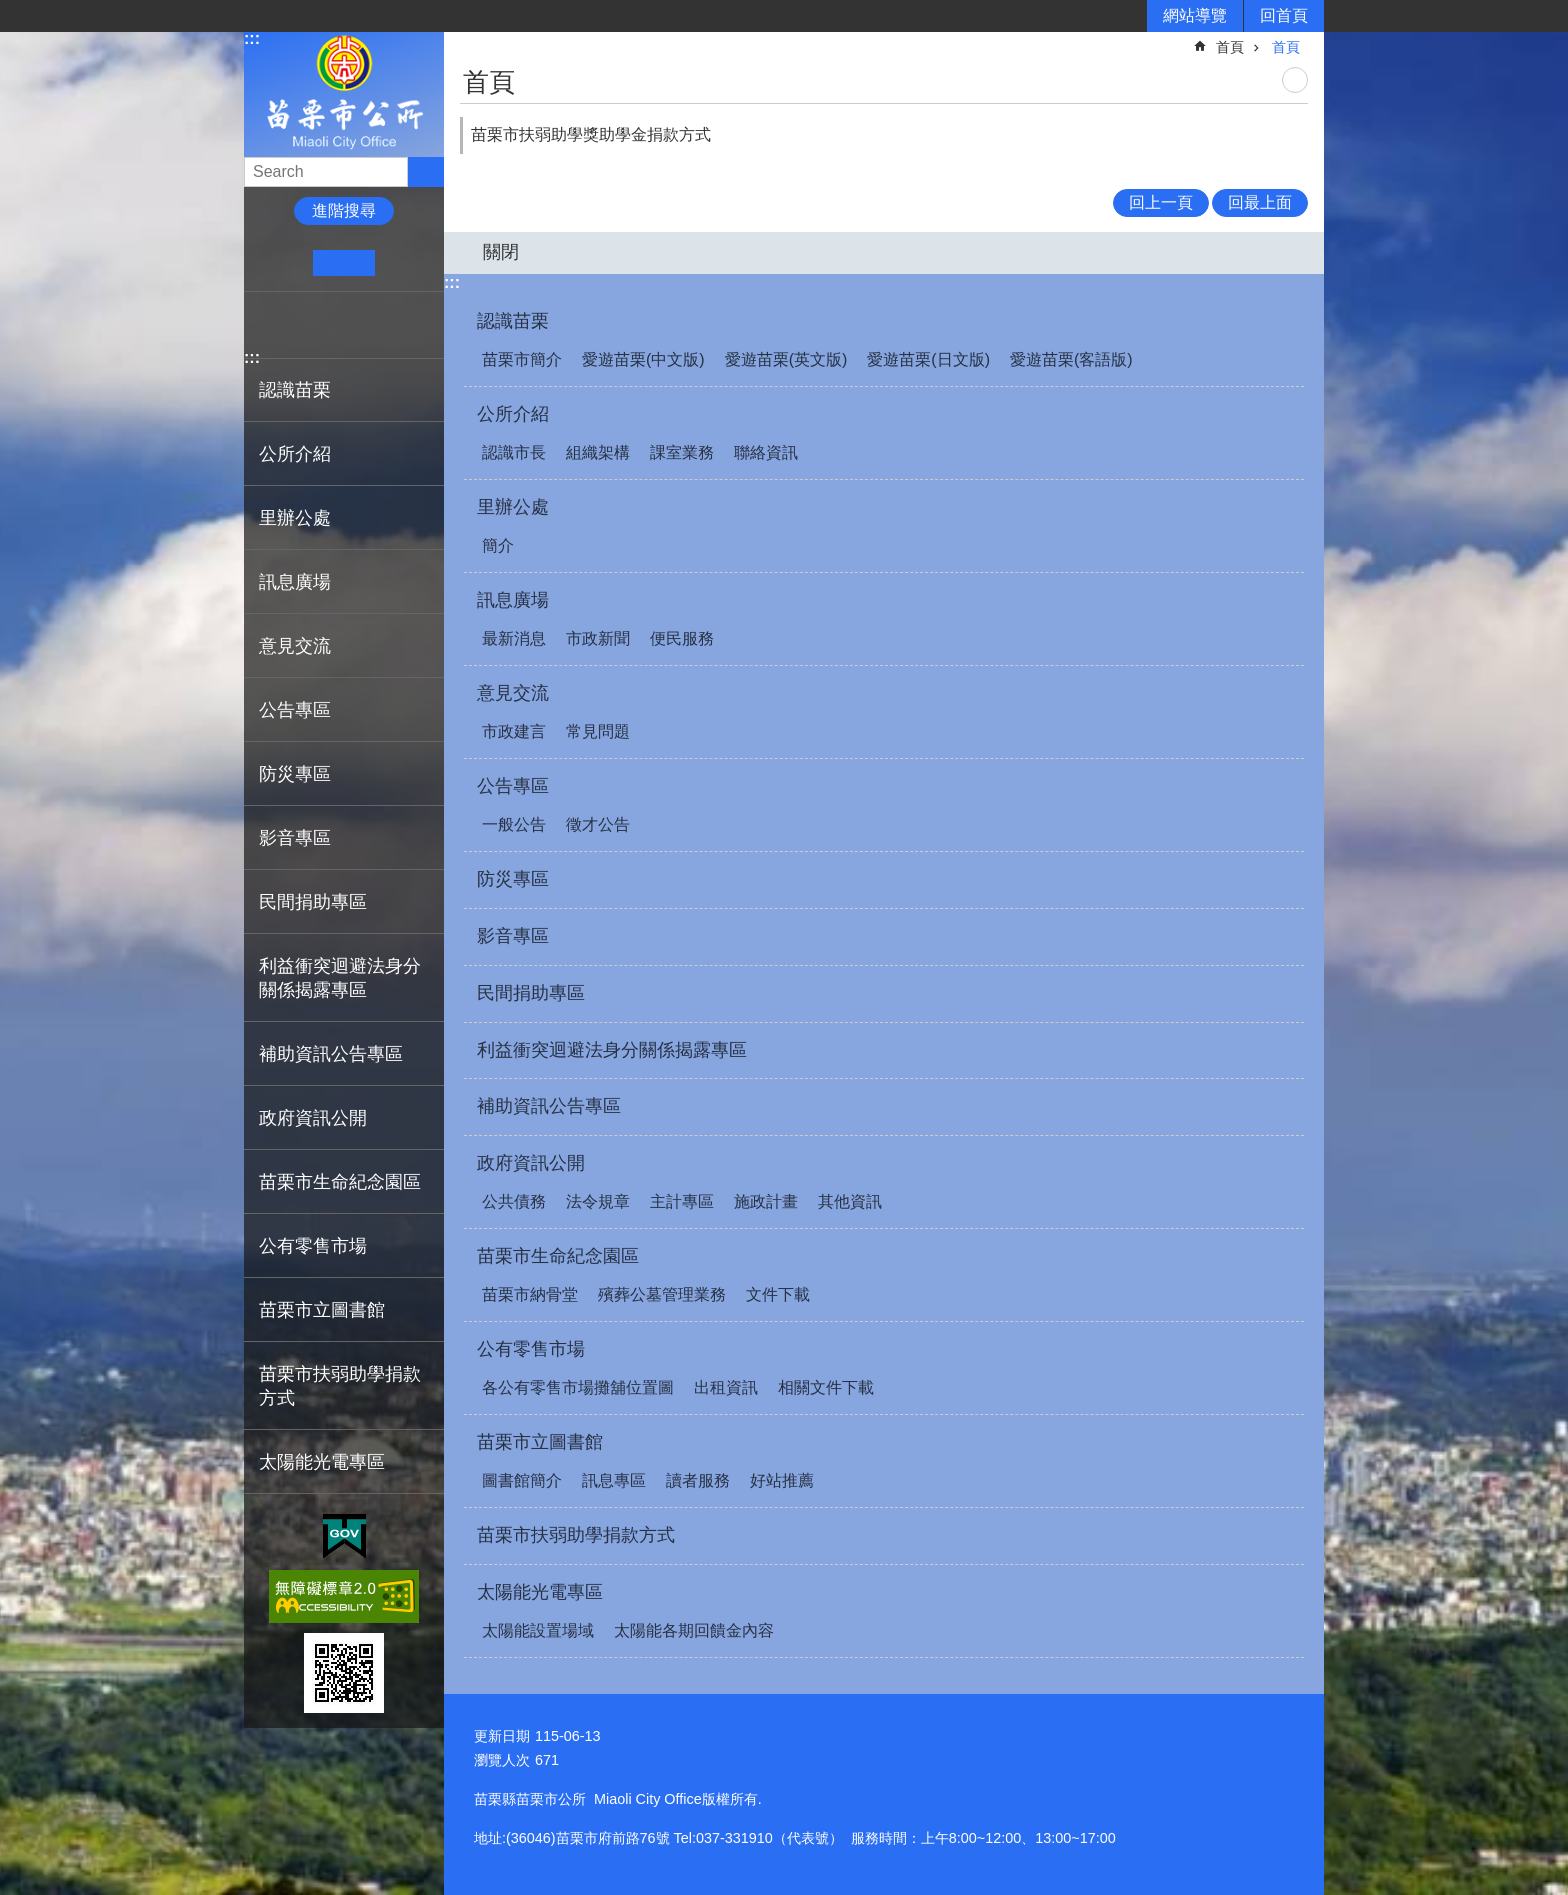  I want to click on 課室業務, so click(682, 452).